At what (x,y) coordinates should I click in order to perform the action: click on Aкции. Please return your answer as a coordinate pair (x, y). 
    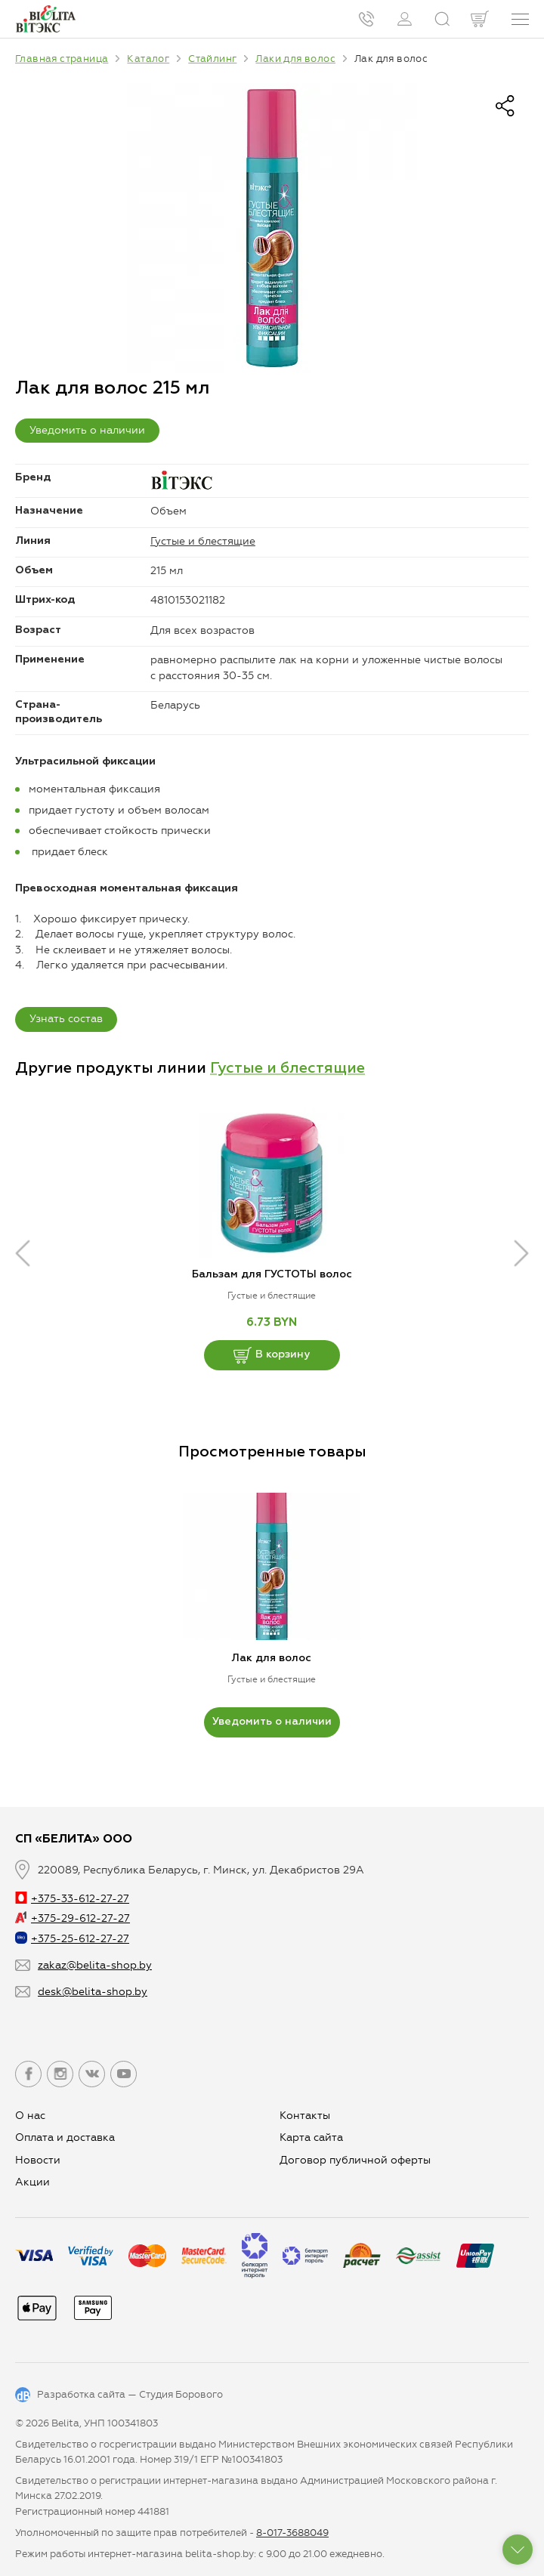
    Looking at the image, I should click on (32, 2182).